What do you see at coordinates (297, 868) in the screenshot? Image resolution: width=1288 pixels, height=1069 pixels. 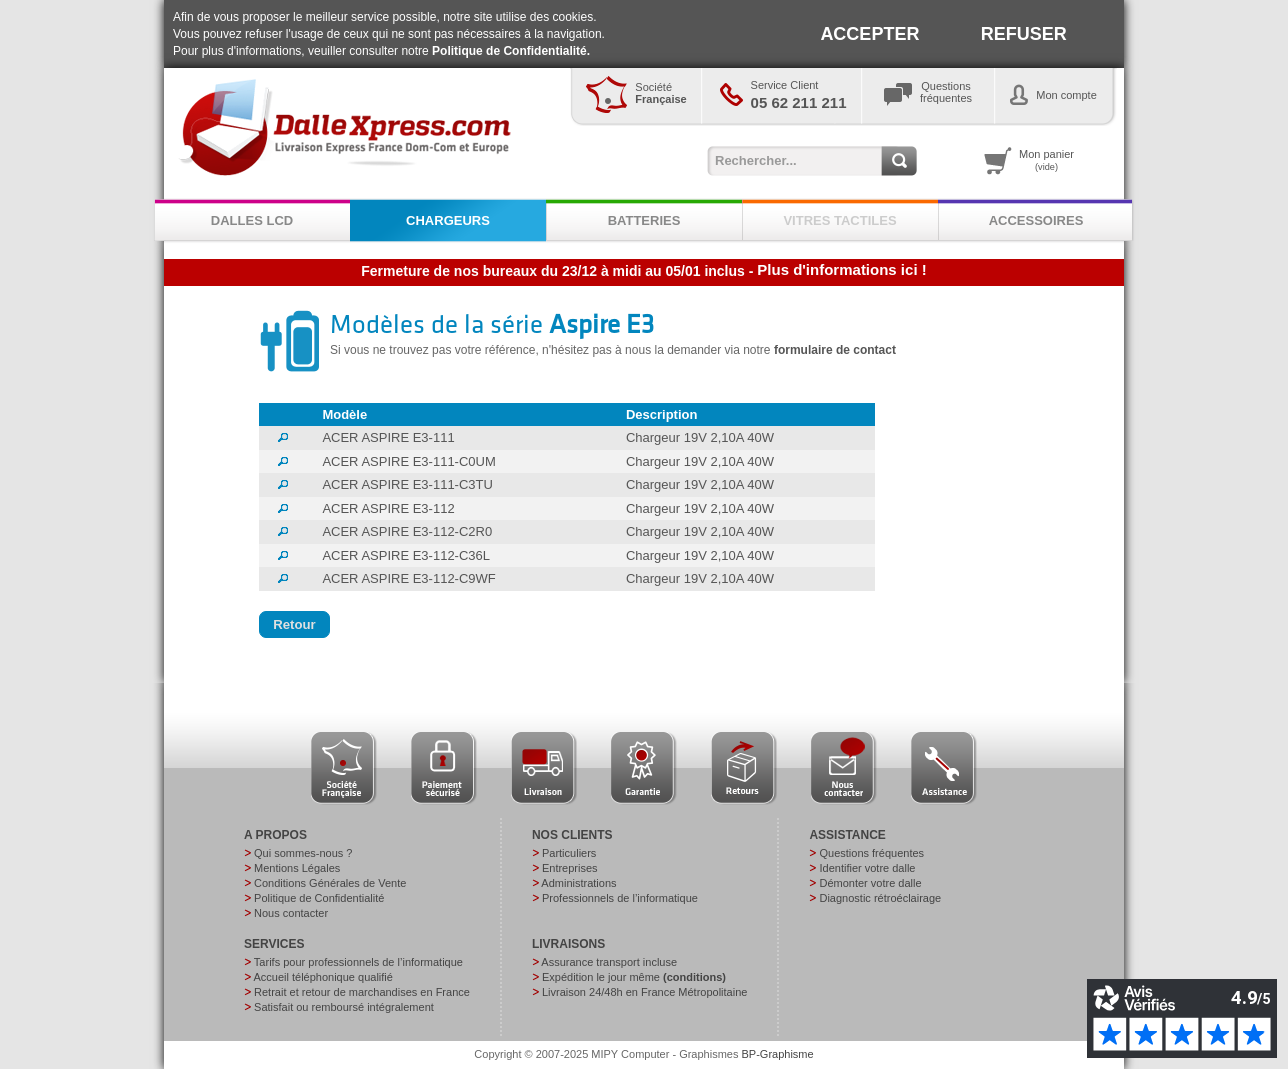 I see `Mentions Légales` at bounding box center [297, 868].